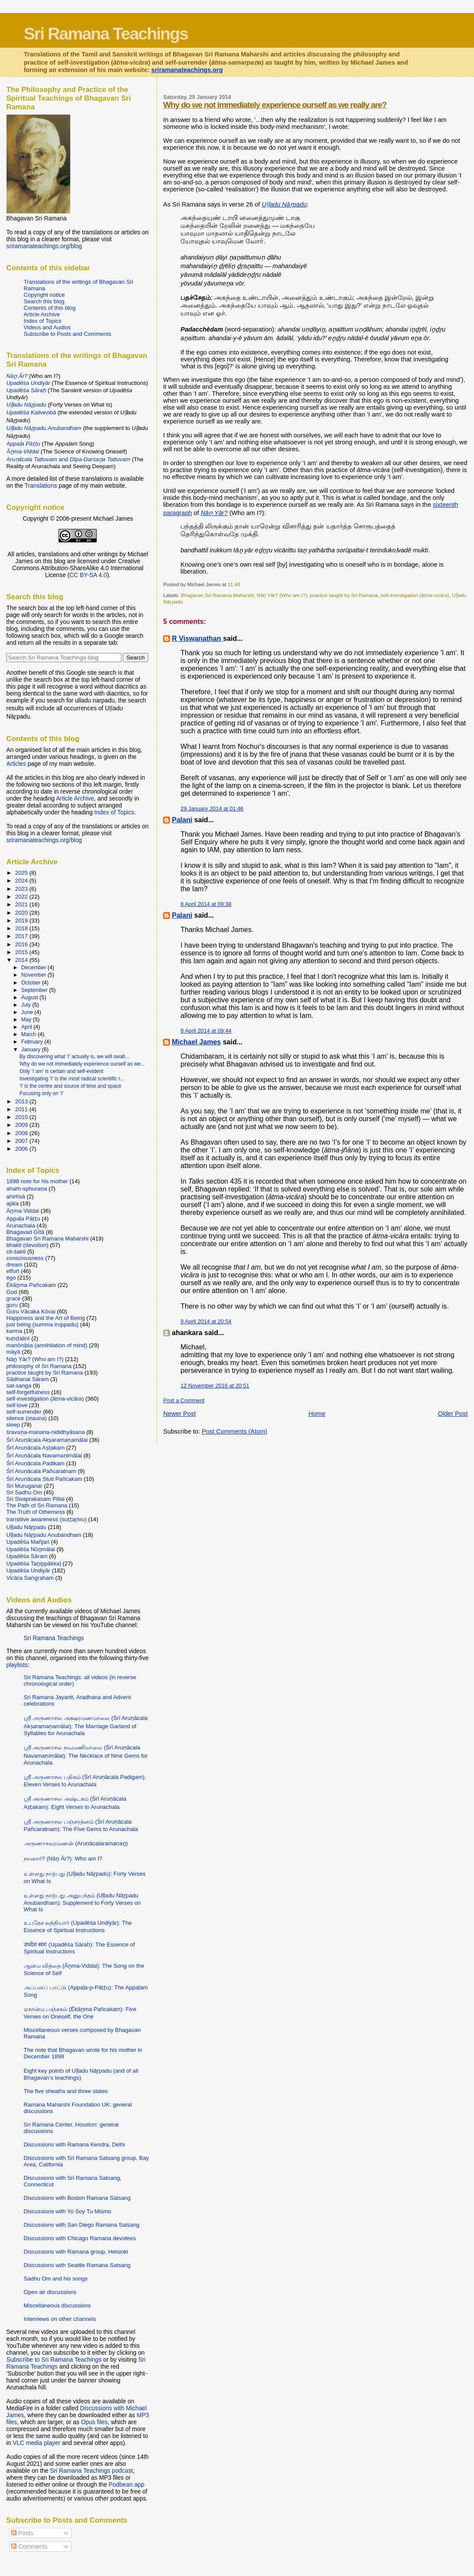 The image size is (474, 2576). What do you see at coordinates (22, 1101) in the screenshot?
I see `2013` at bounding box center [22, 1101].